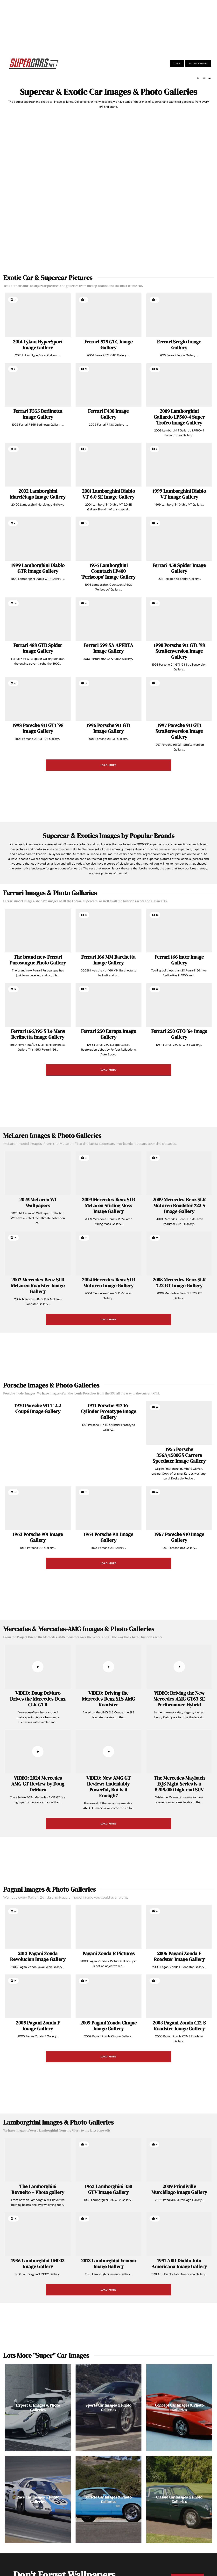 This screenshot has width=217, height=2576. Describe the element at coordinates (179, 1699) in the screenshot. I see `VIDEO: Driving the New Mercedes-AMG GT63 SE Performance Hybrid` at that location.